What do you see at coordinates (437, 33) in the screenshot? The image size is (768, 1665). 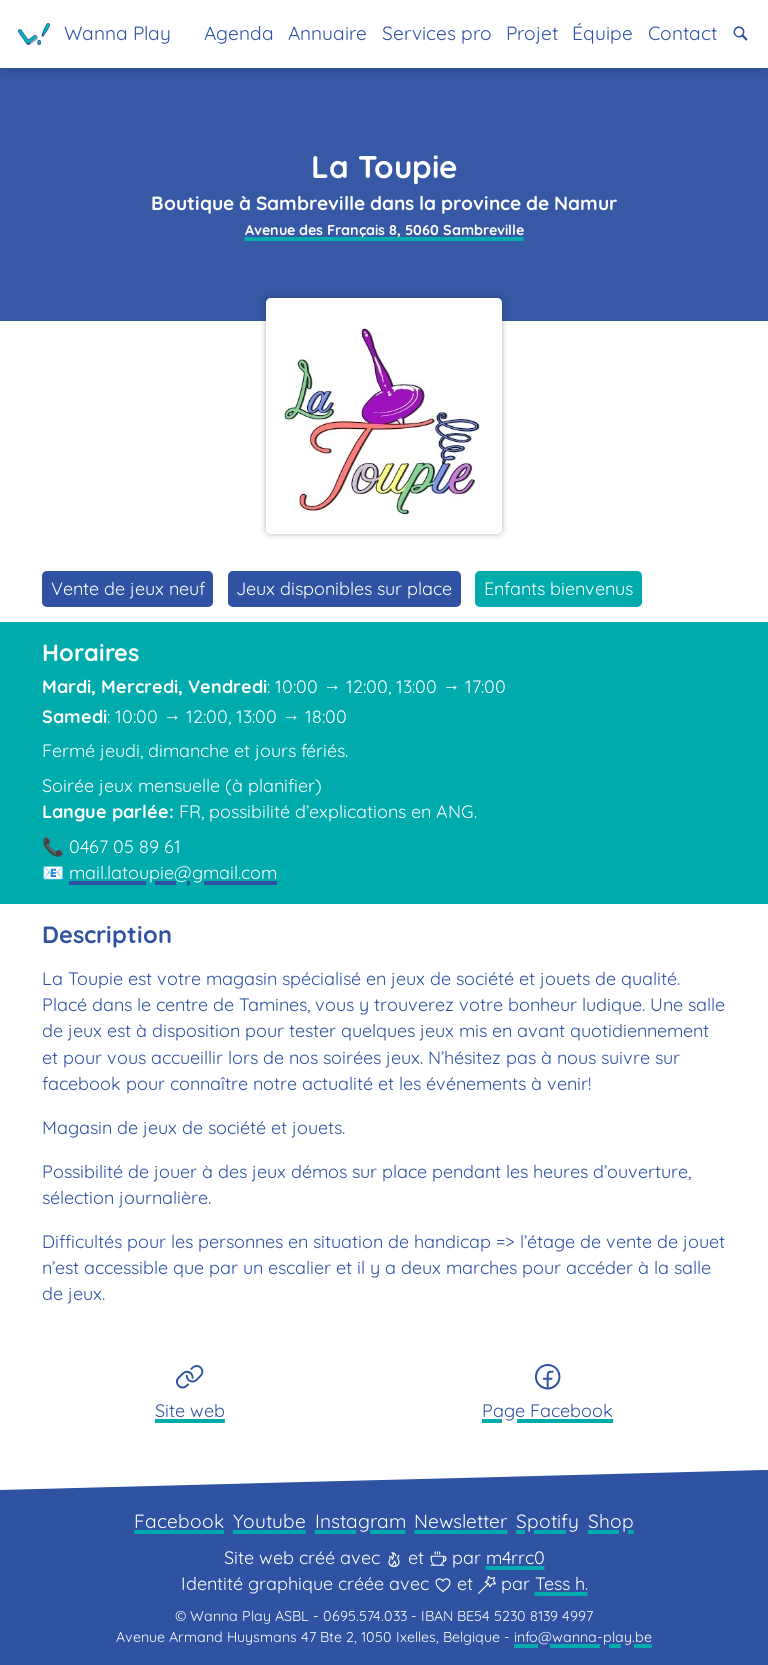 I see `Services pro` at bounding box center [437, 33].